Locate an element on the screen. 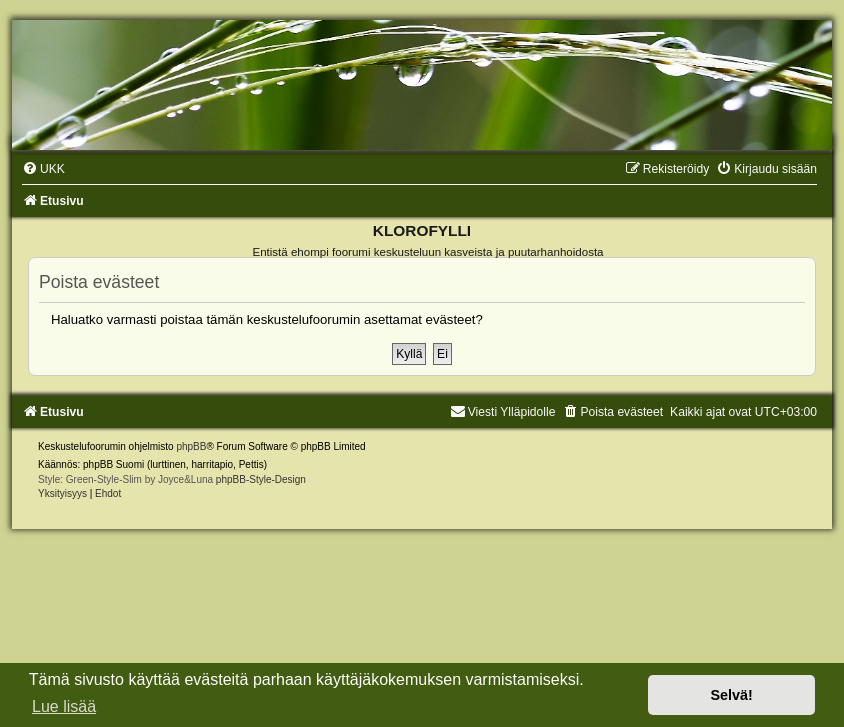 The height and width of the screenshot is (727, 844). Lue lisää [button] is located at coordinates (64, 706).